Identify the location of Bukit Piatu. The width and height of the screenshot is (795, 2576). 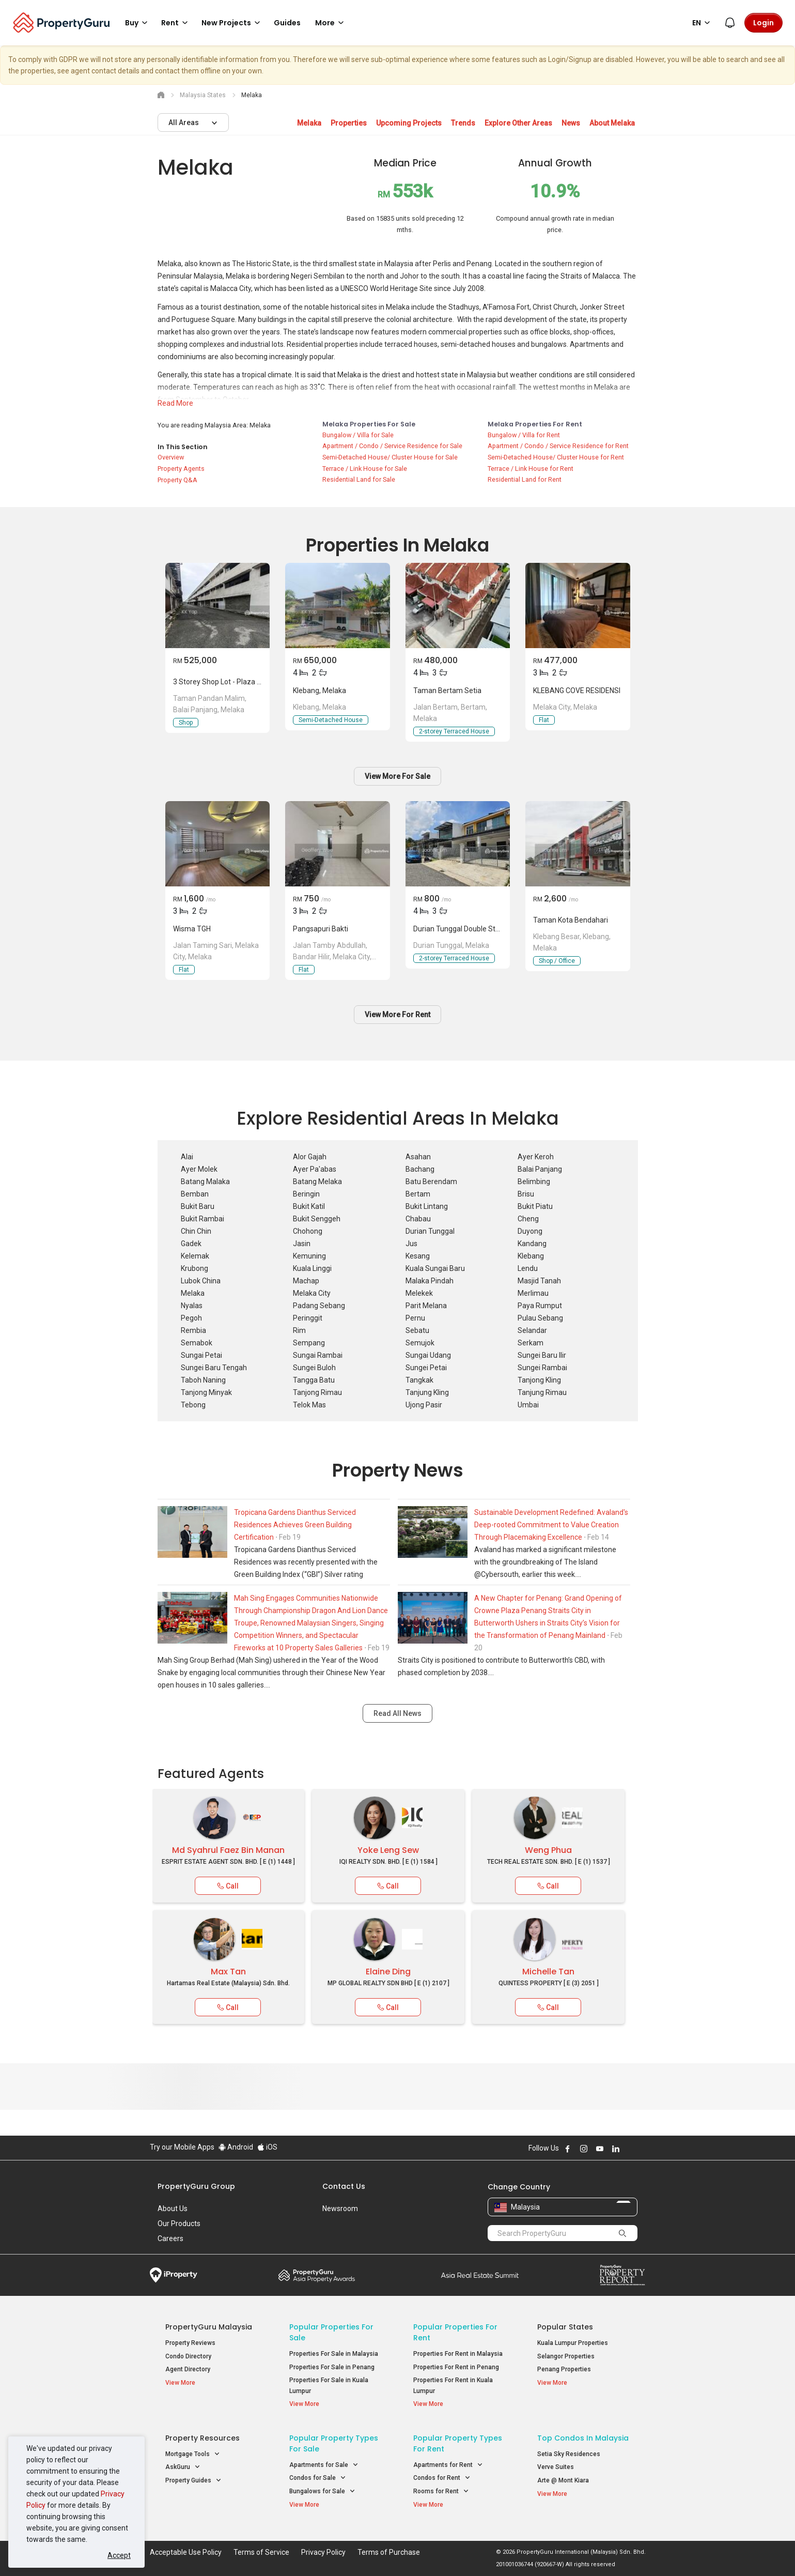
(535, 1206).